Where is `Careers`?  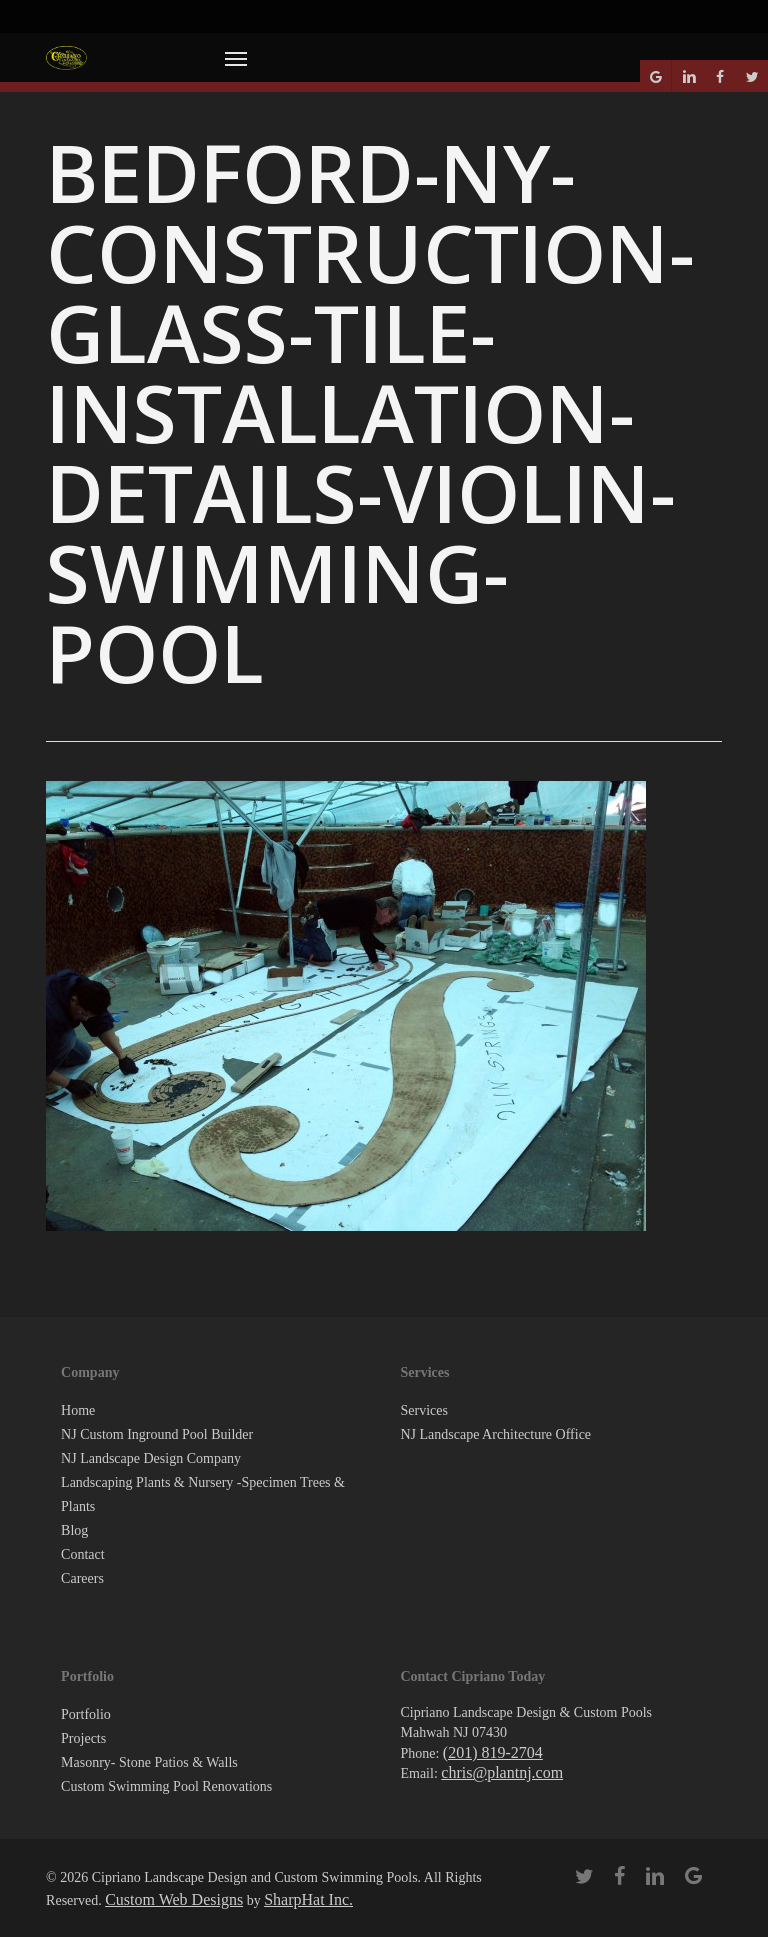
Careers is located at coordinates (82, 1578).